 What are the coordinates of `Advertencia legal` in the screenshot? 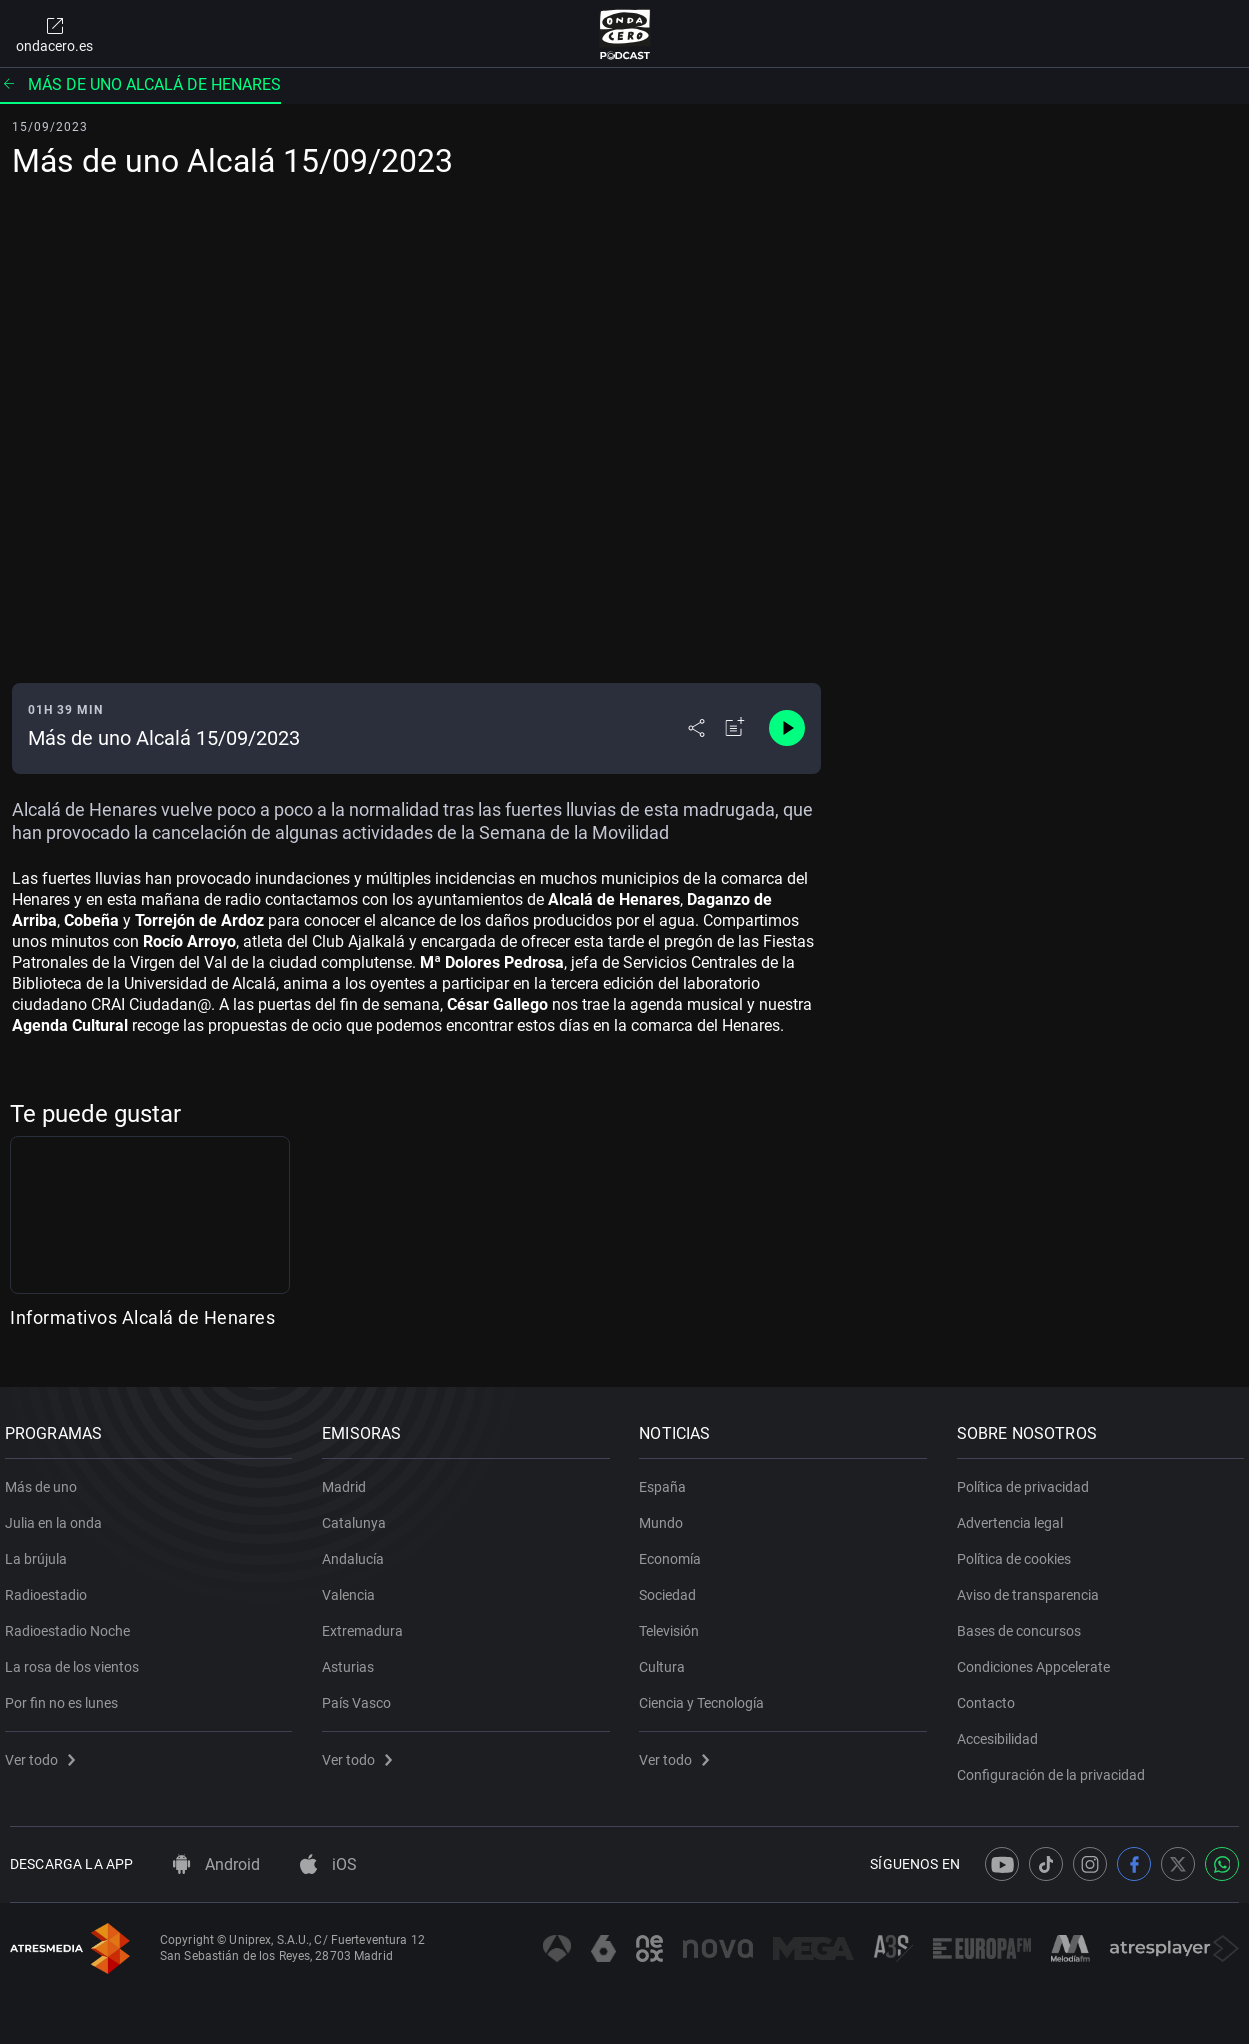 It's located at (1015, 1516).